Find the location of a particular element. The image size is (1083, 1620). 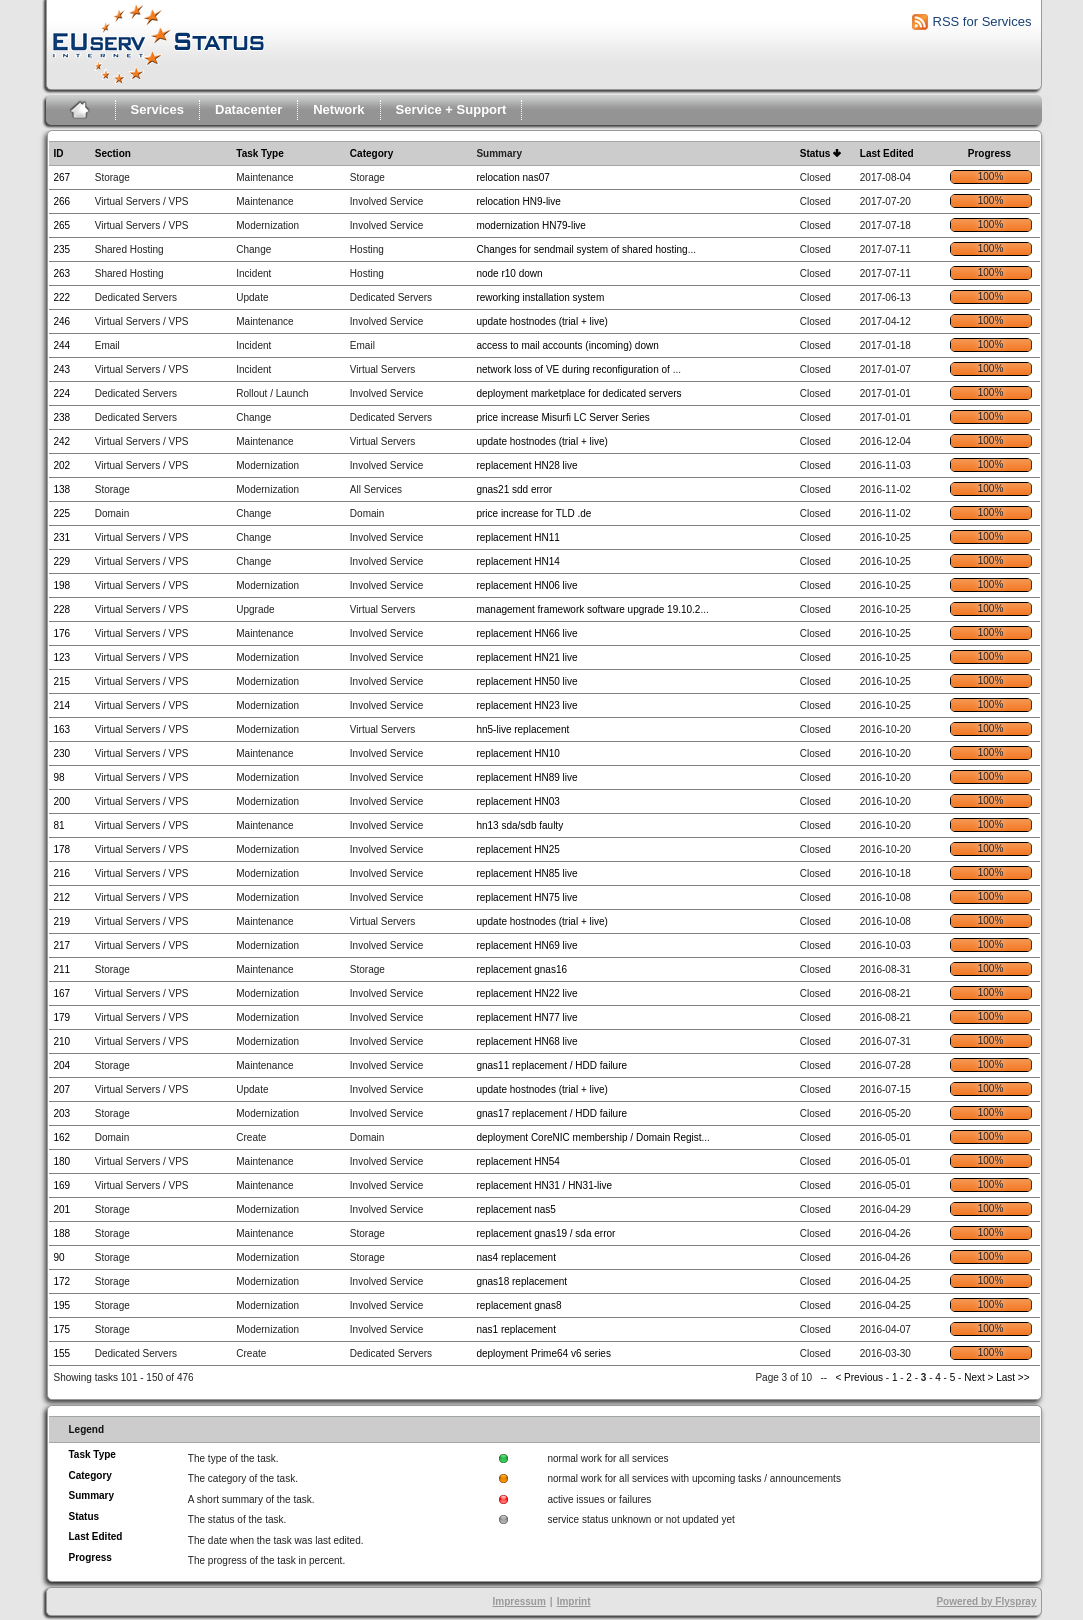

198 is located at coordinates (62, 585).